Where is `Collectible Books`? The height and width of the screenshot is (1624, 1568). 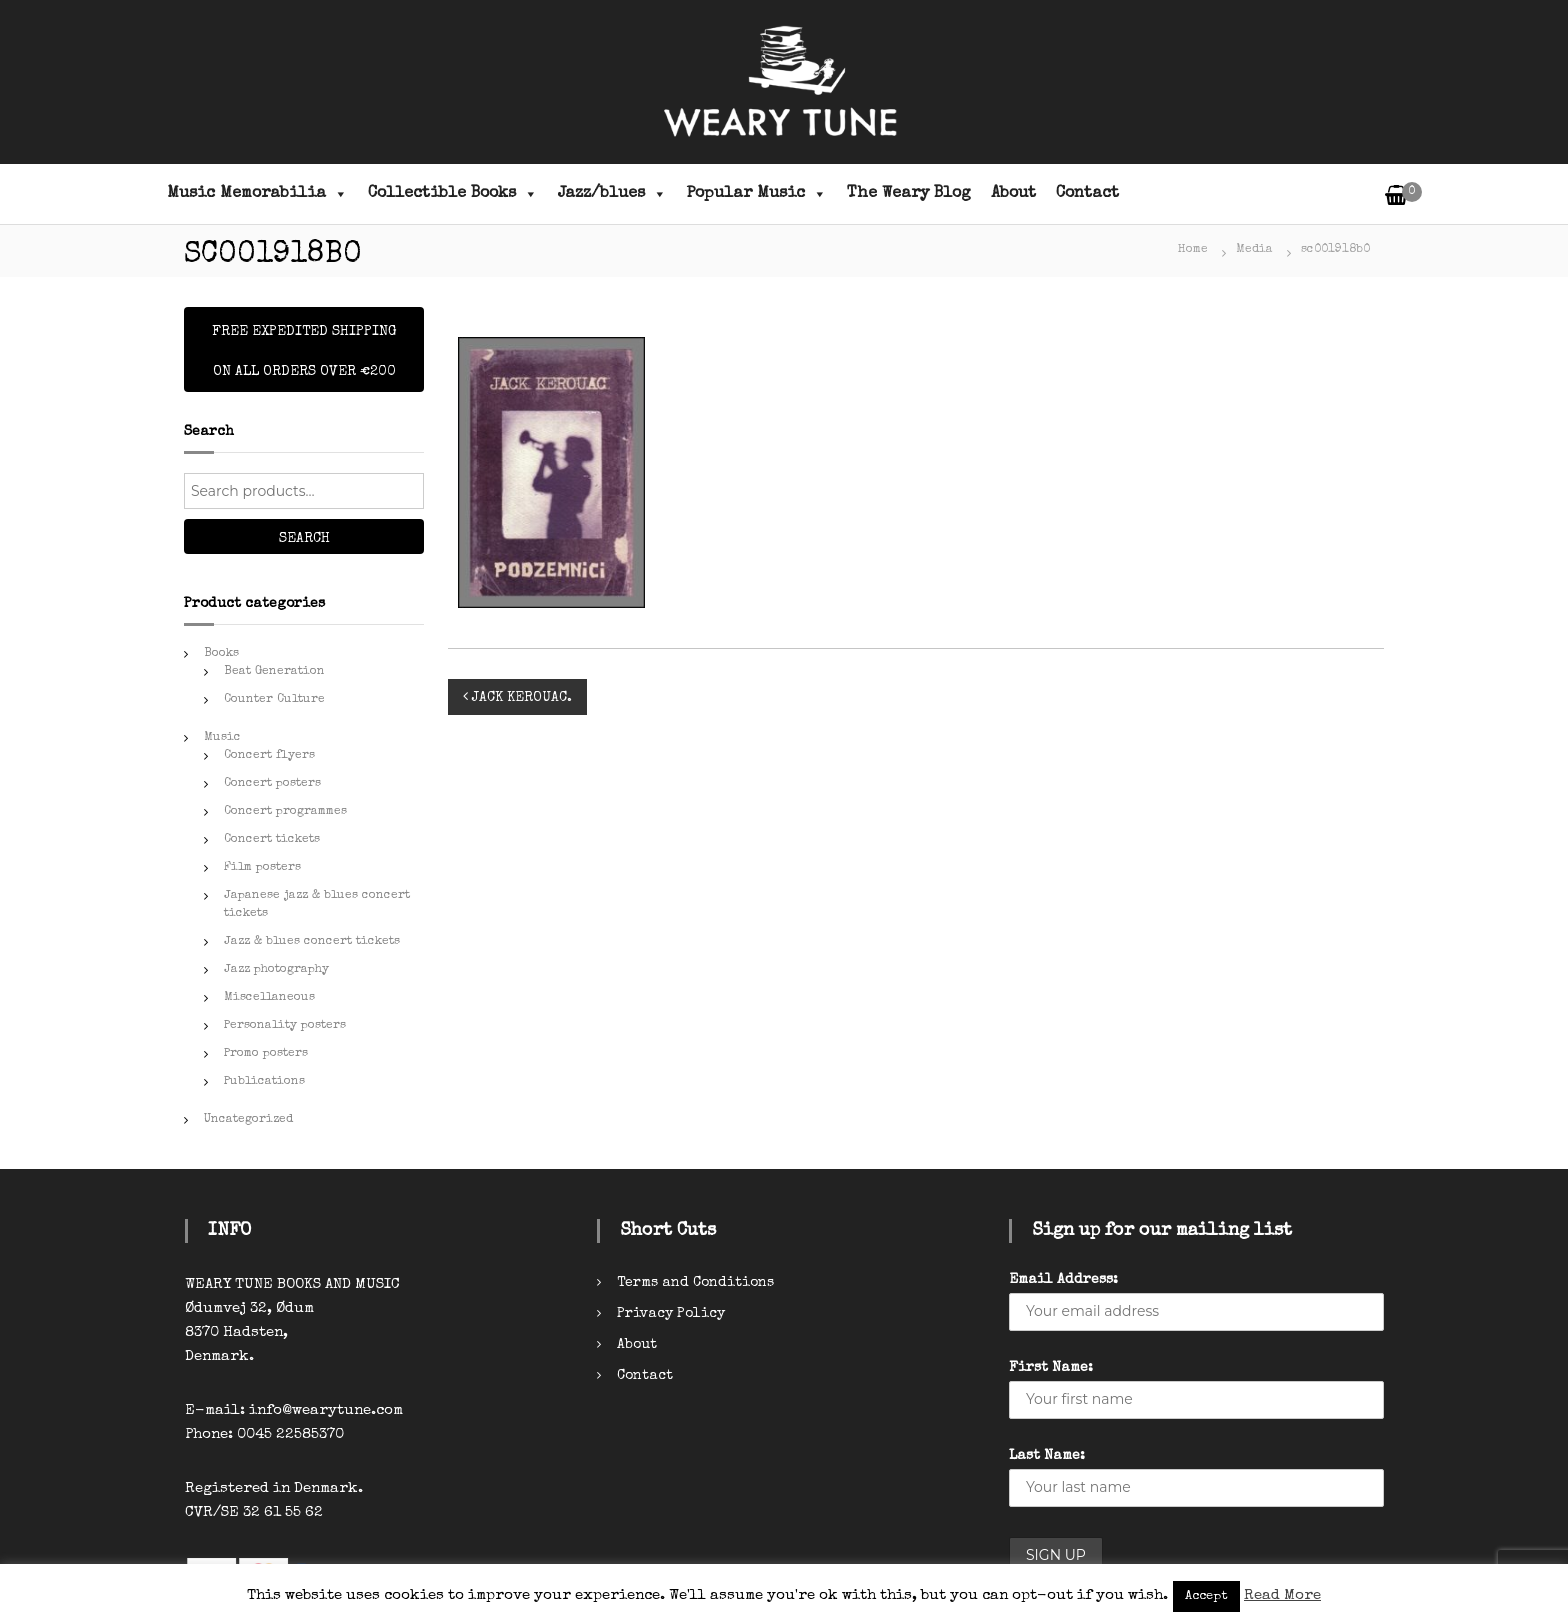 Collectible Books is located at coordinates (453, 194).